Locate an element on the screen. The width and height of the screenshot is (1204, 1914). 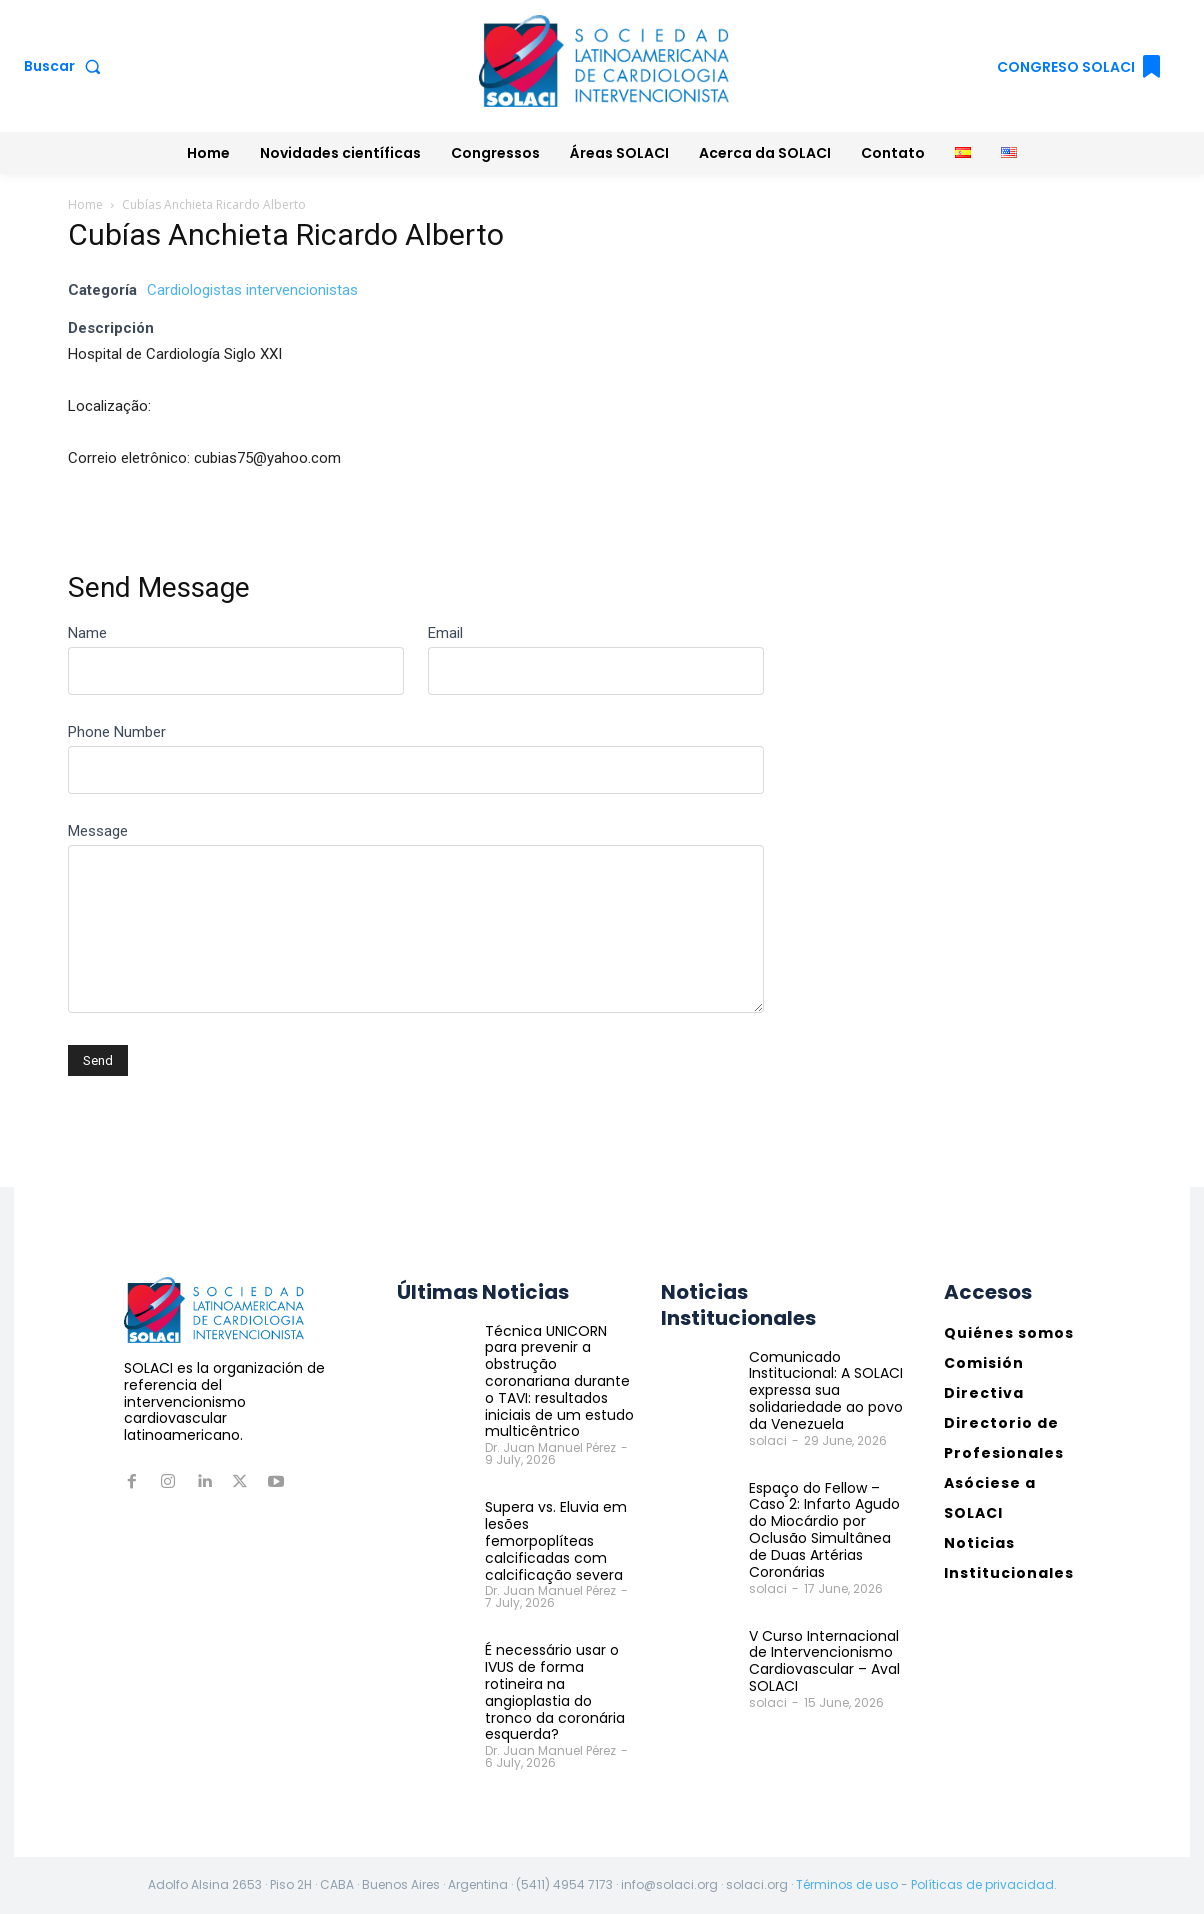
Términos de uso is located at coordinates (847, 1884).